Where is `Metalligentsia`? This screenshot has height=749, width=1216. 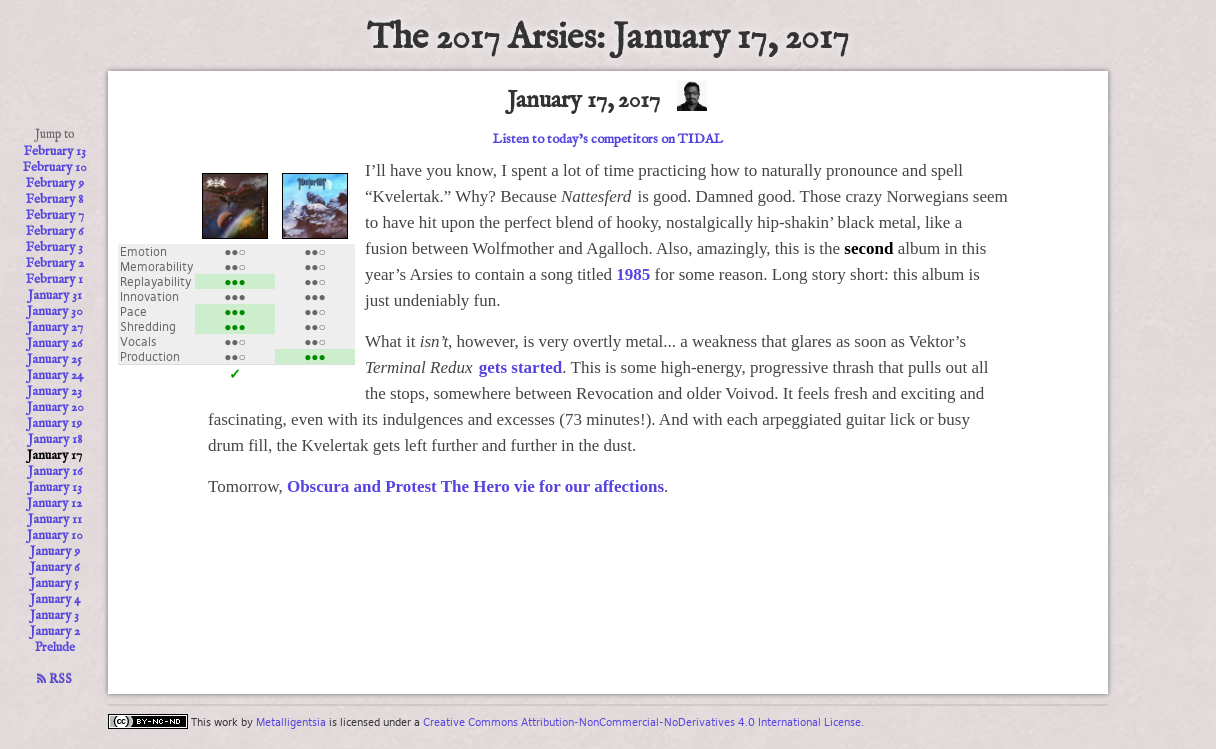
Metalligentsia is located at coordinates (291, 722).